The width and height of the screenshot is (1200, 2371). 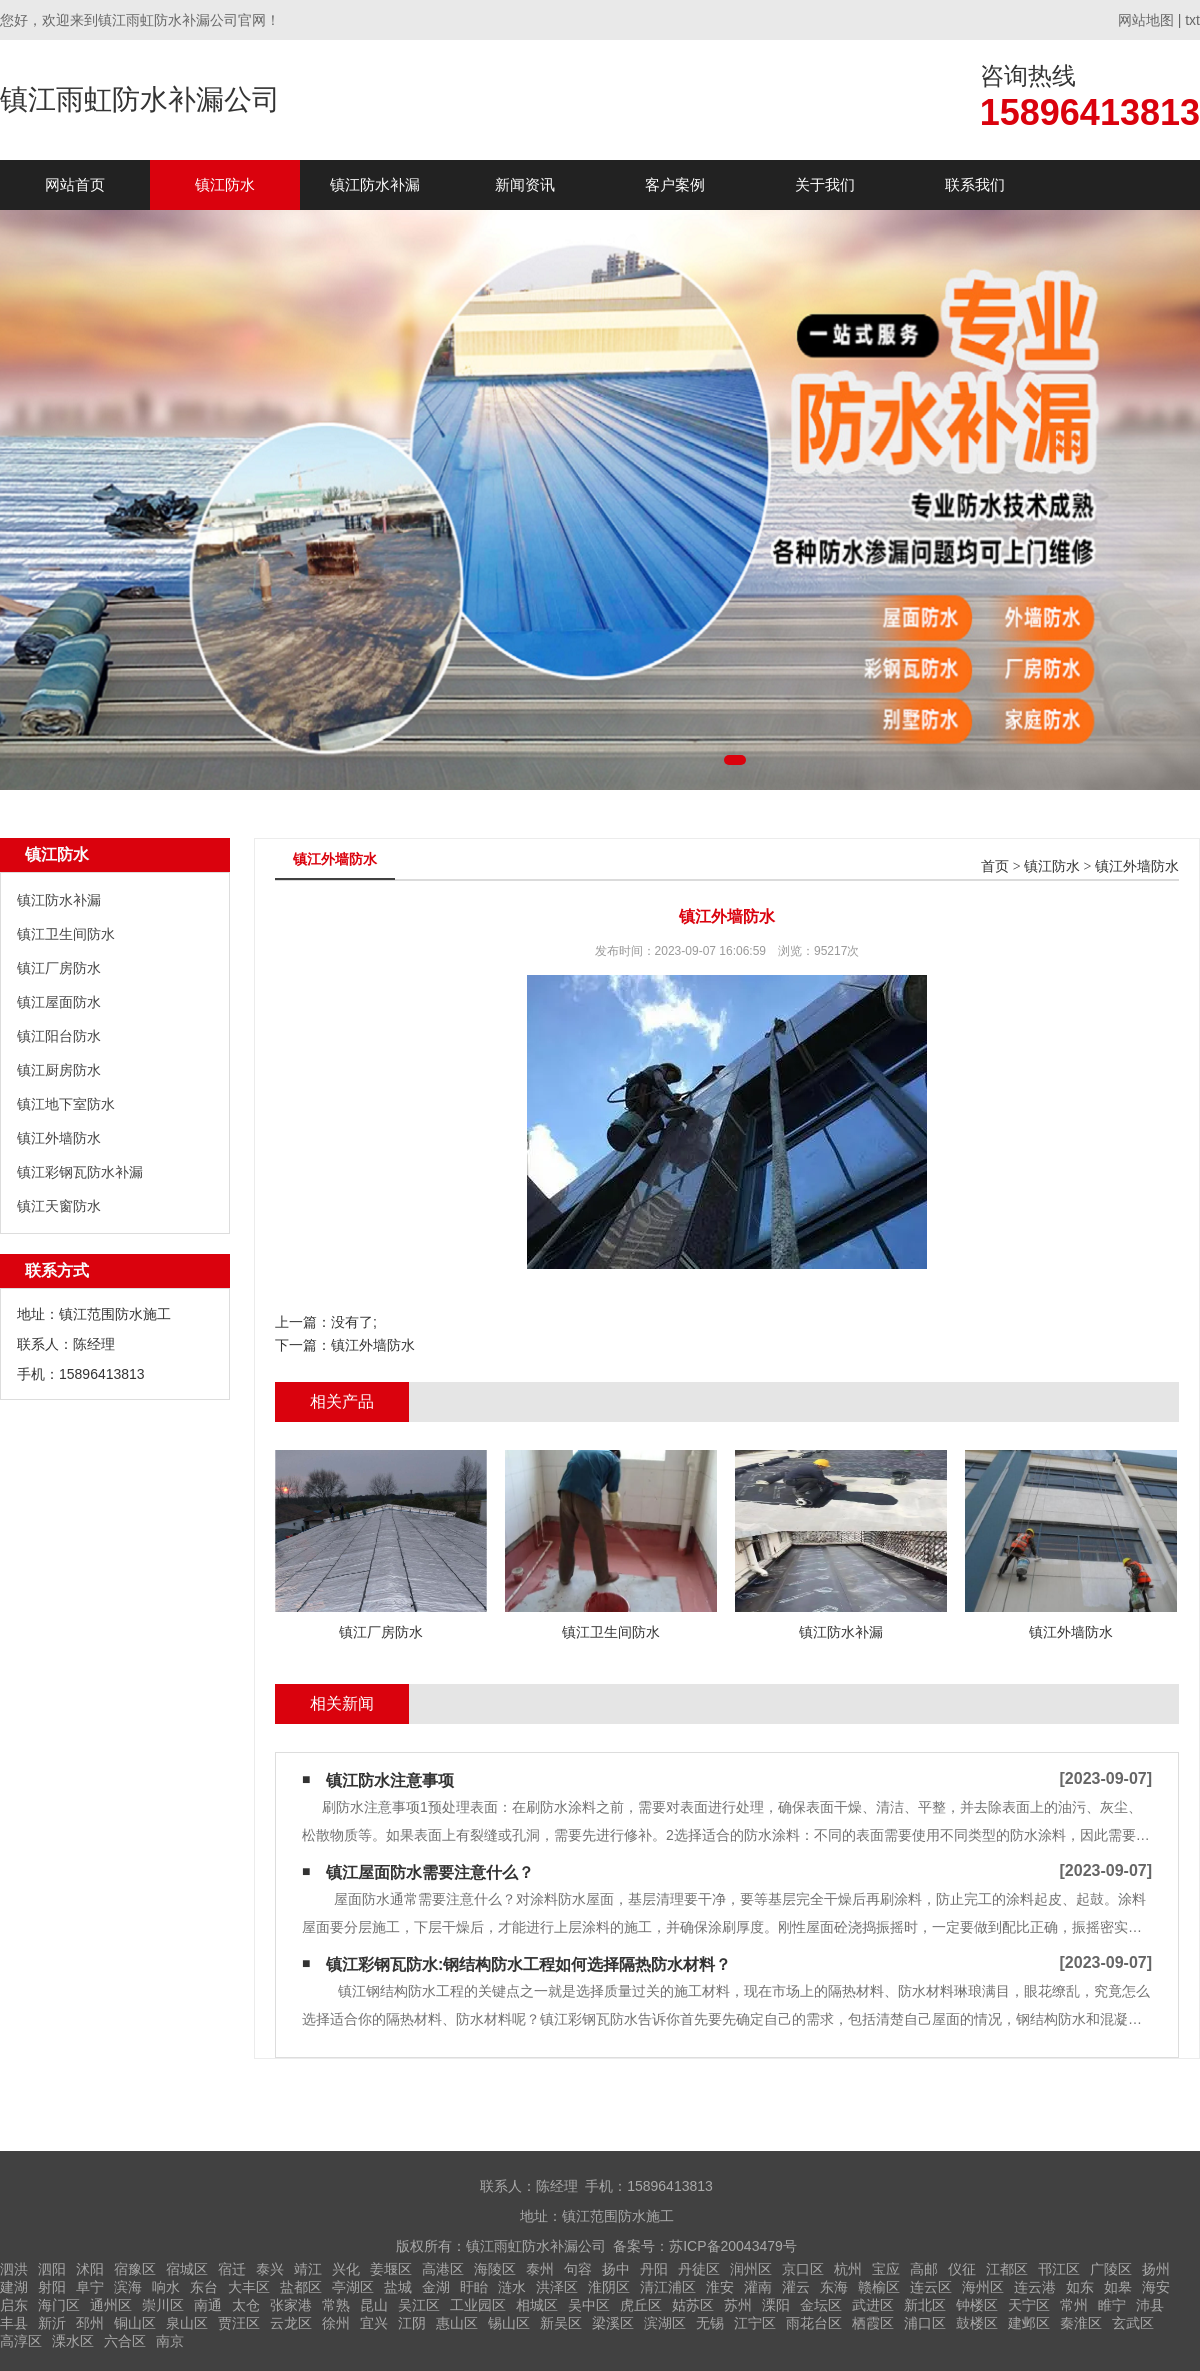 I want to click on 淮阴区, so click(x=609, y=2287).